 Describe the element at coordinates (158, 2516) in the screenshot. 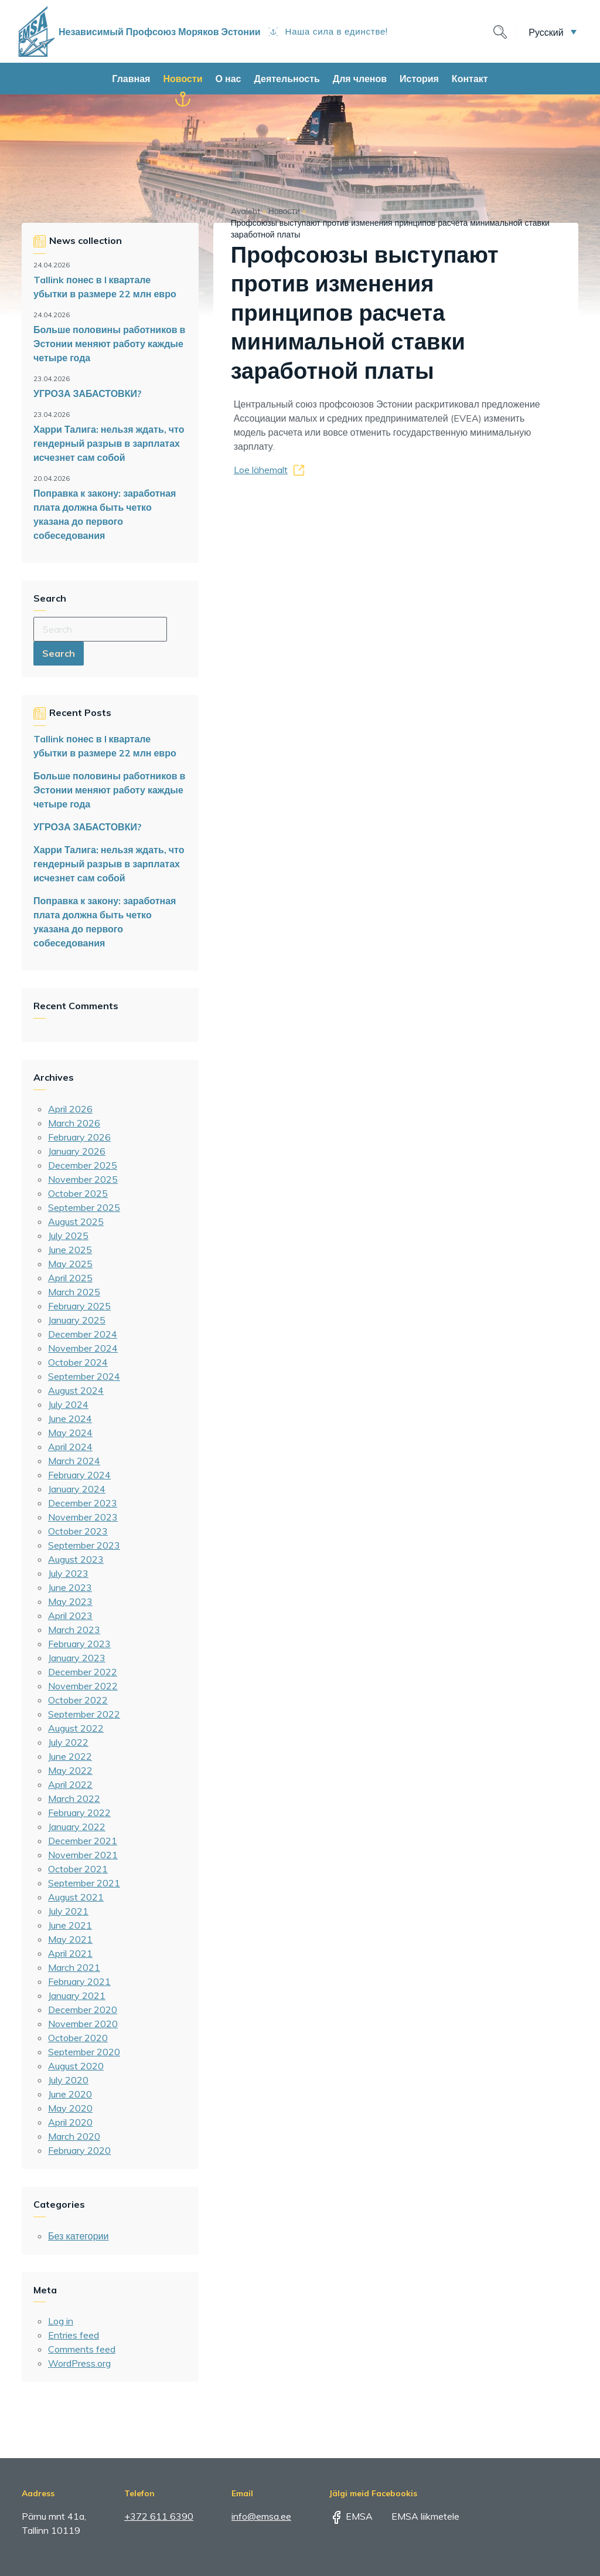

I see `+372 611 6390` at that location.